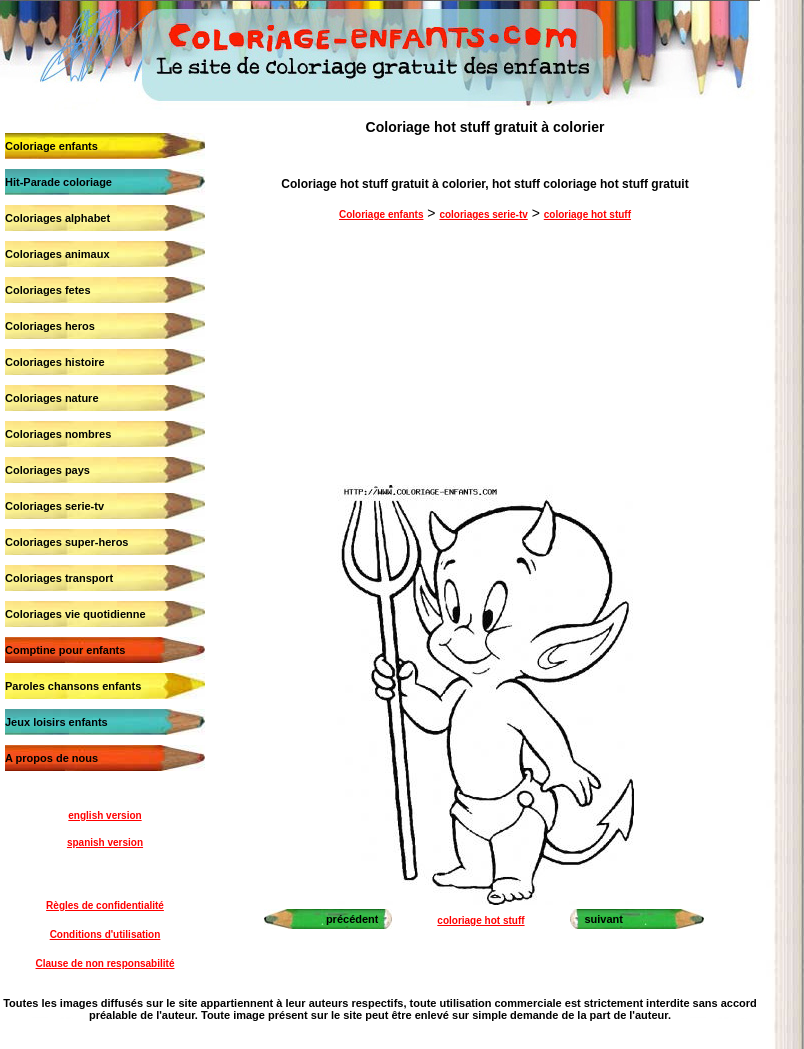 The width and height of the screenshot is (804, 1049). What do you see at coordinates (57, 218) in the screenshot?
I see `Coloriages alphabet` at bounding box center [57, 218].